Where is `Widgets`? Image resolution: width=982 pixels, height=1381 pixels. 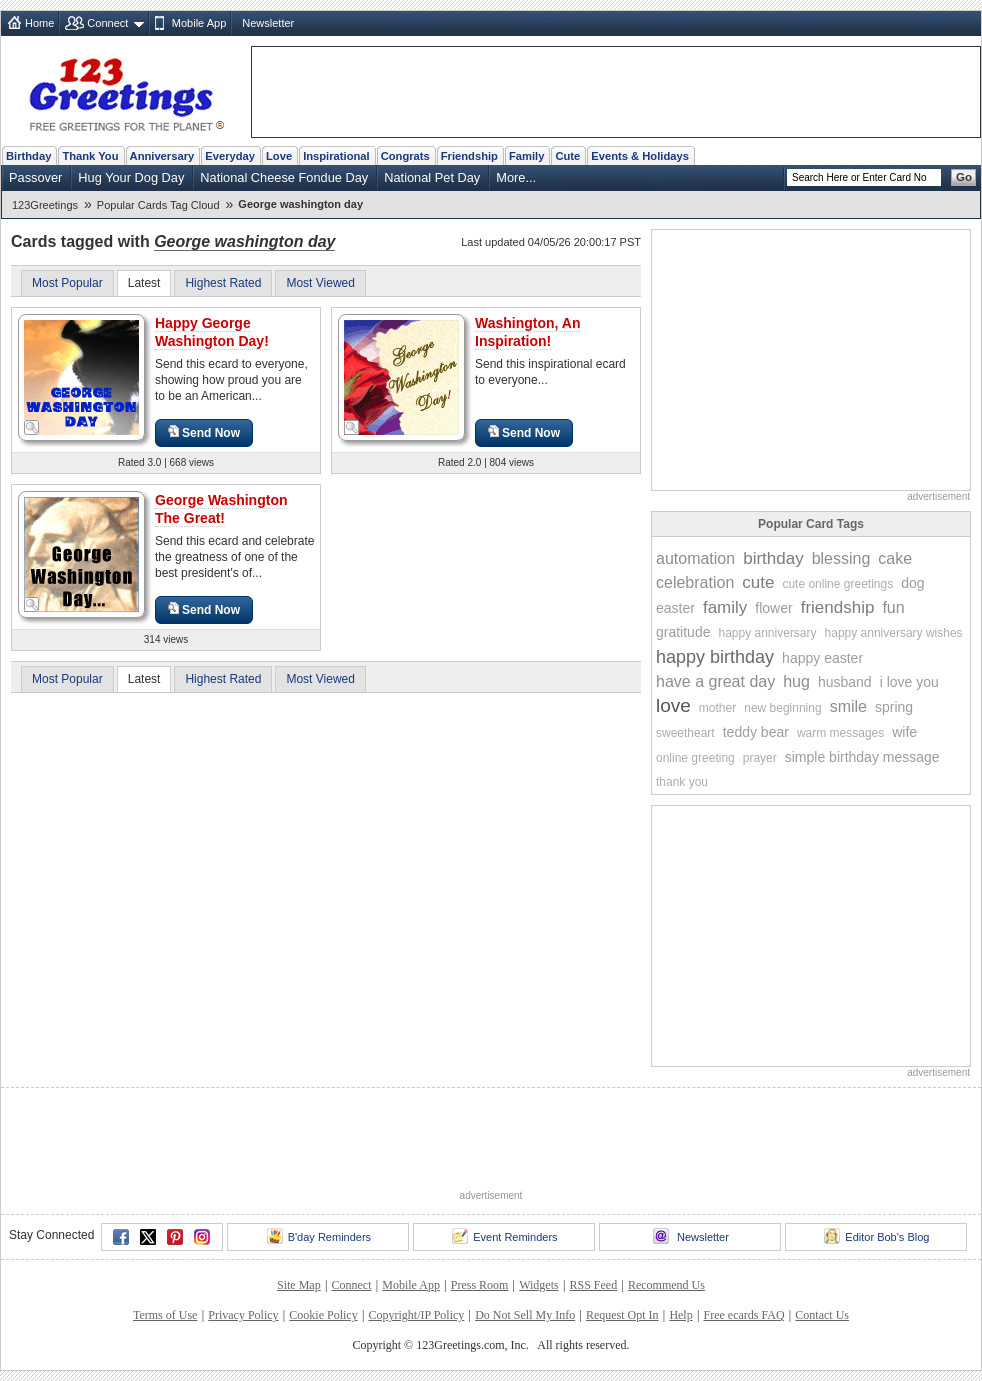
Widgets is located at coordinates (539, 1285).